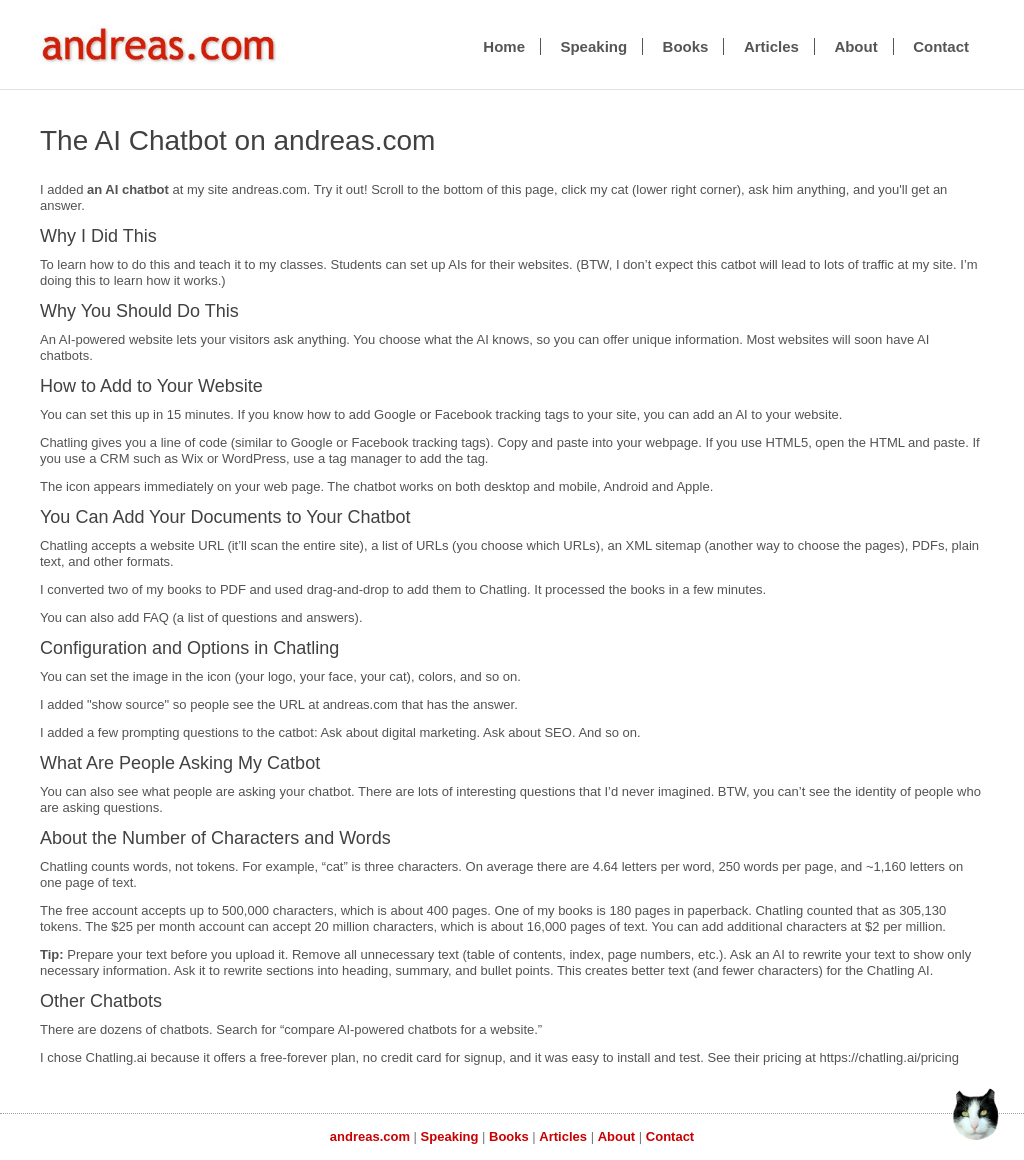 Image resolution: width=1024 pixels, height=1160 pixels. What do you see at coordinates (370, 1136) in the screenshot?
I see `andreas.com` at bounding box center [370, 1136].